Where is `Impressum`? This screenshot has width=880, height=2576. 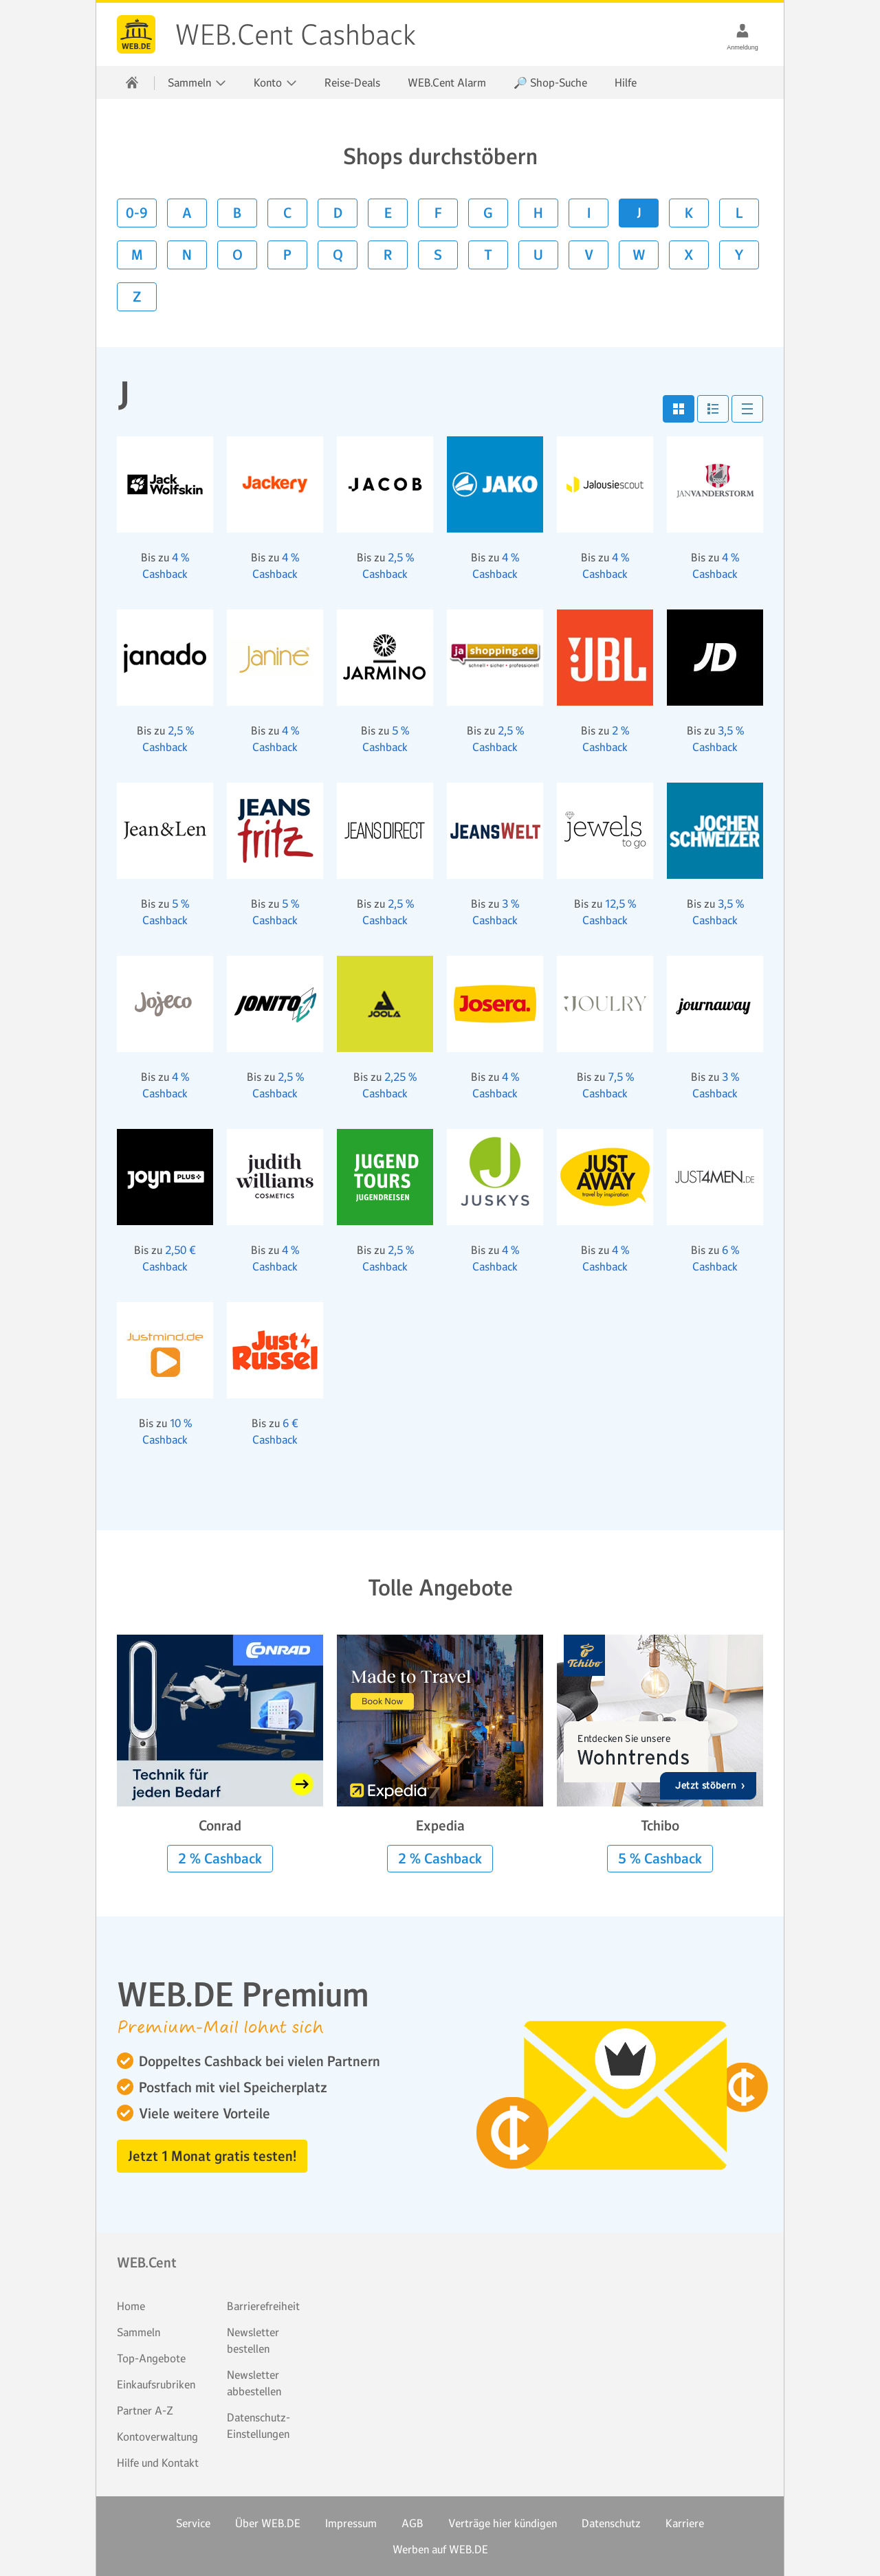 Impressum is located at coordinates (351, 2523).